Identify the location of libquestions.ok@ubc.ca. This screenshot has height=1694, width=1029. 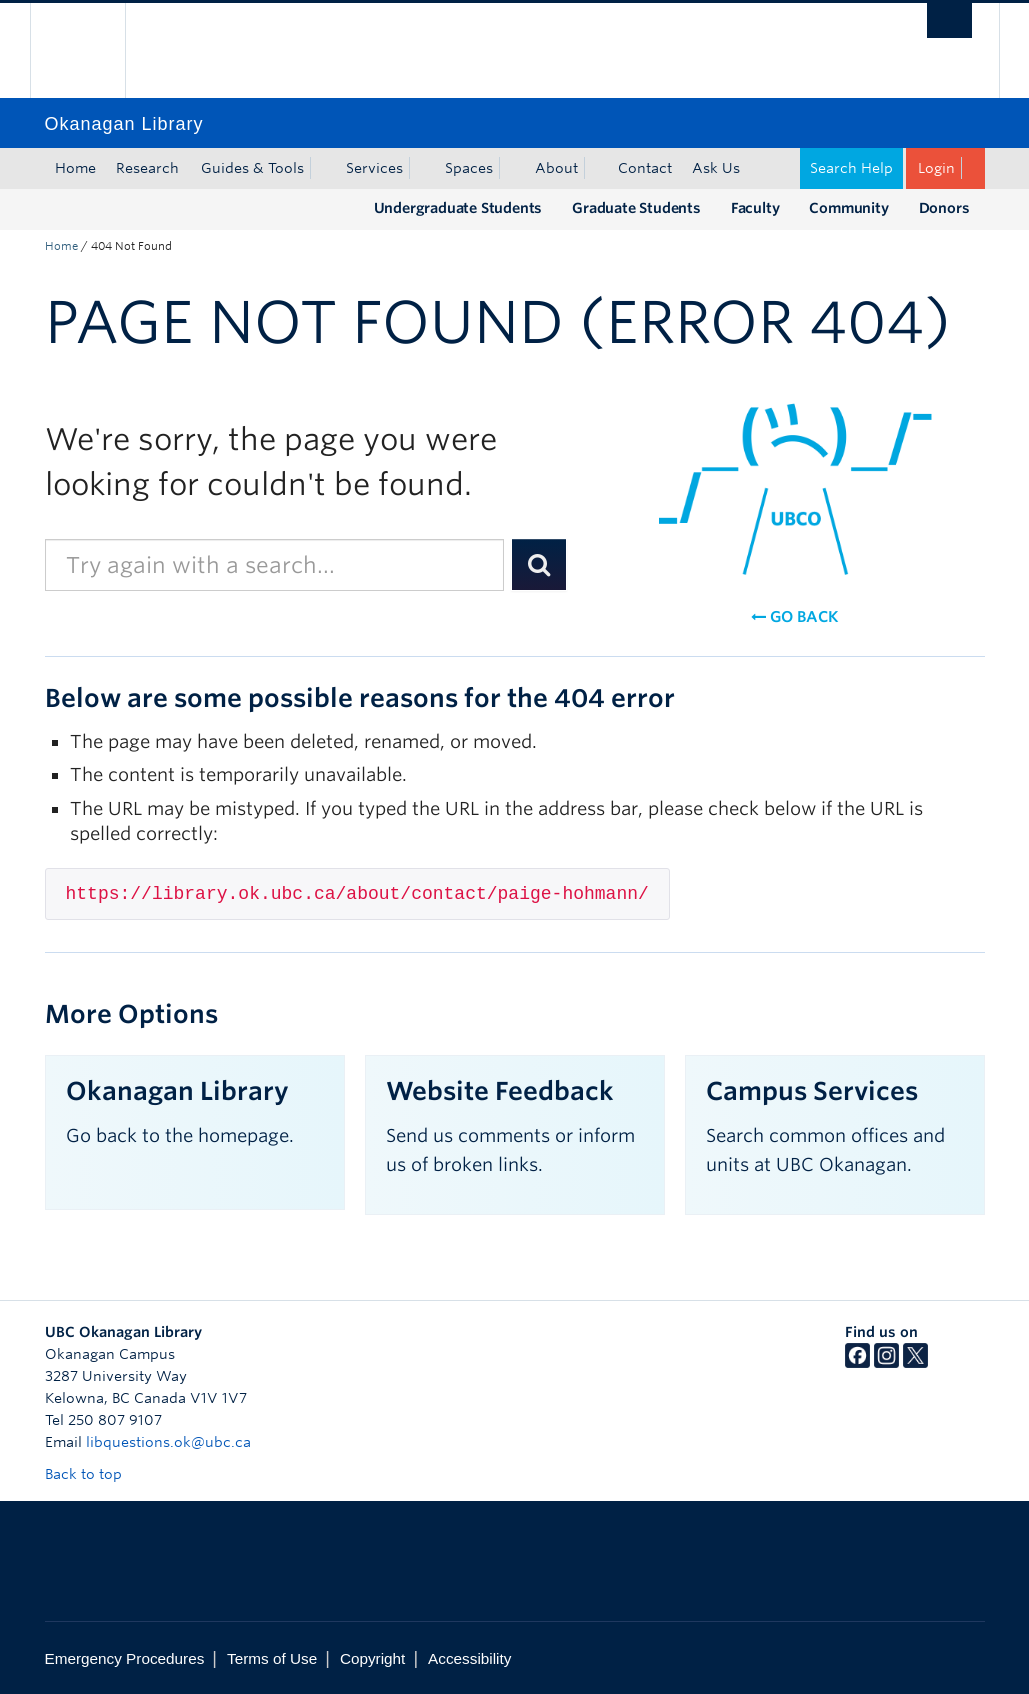
(168, 1442).